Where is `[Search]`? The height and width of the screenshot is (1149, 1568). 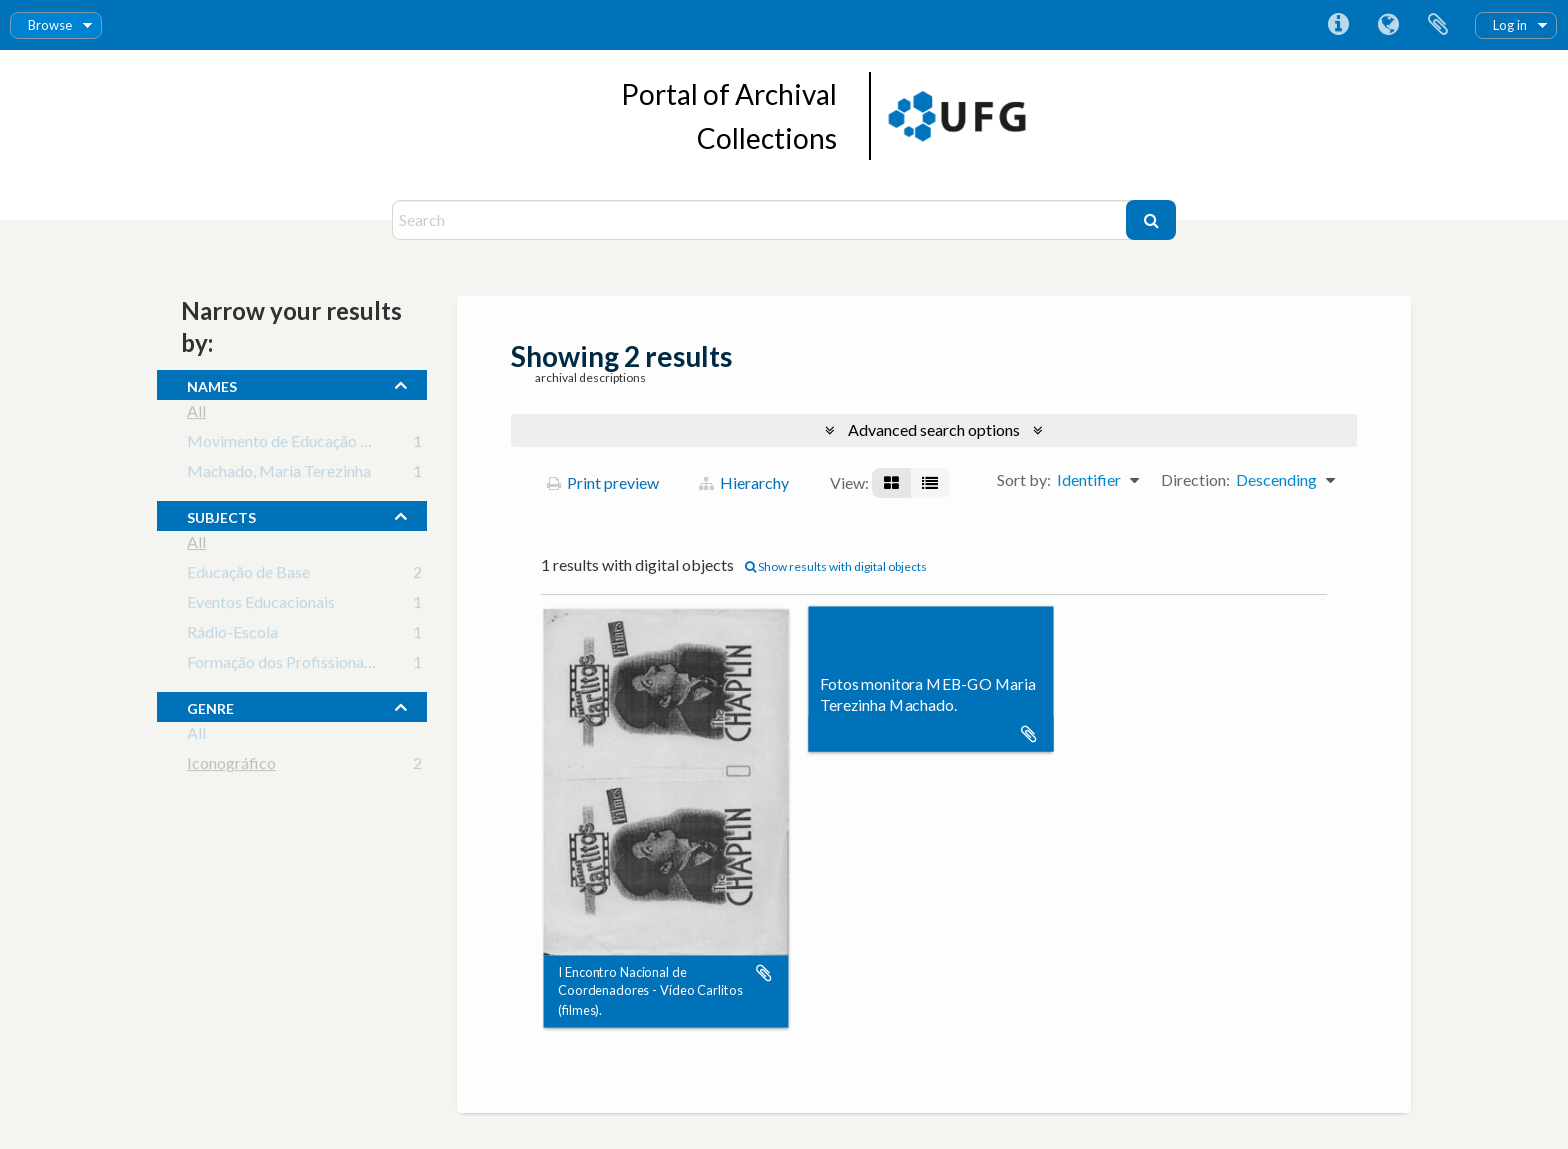
[Search] is located at coordinates (761, 220).